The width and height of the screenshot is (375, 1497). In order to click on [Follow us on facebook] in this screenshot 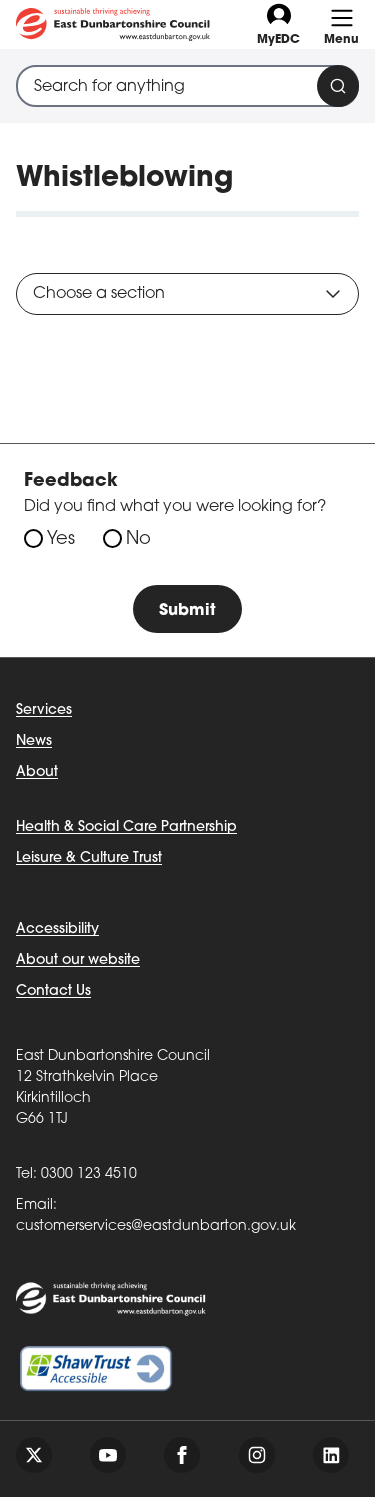, I will do `click(182, 1455)`.